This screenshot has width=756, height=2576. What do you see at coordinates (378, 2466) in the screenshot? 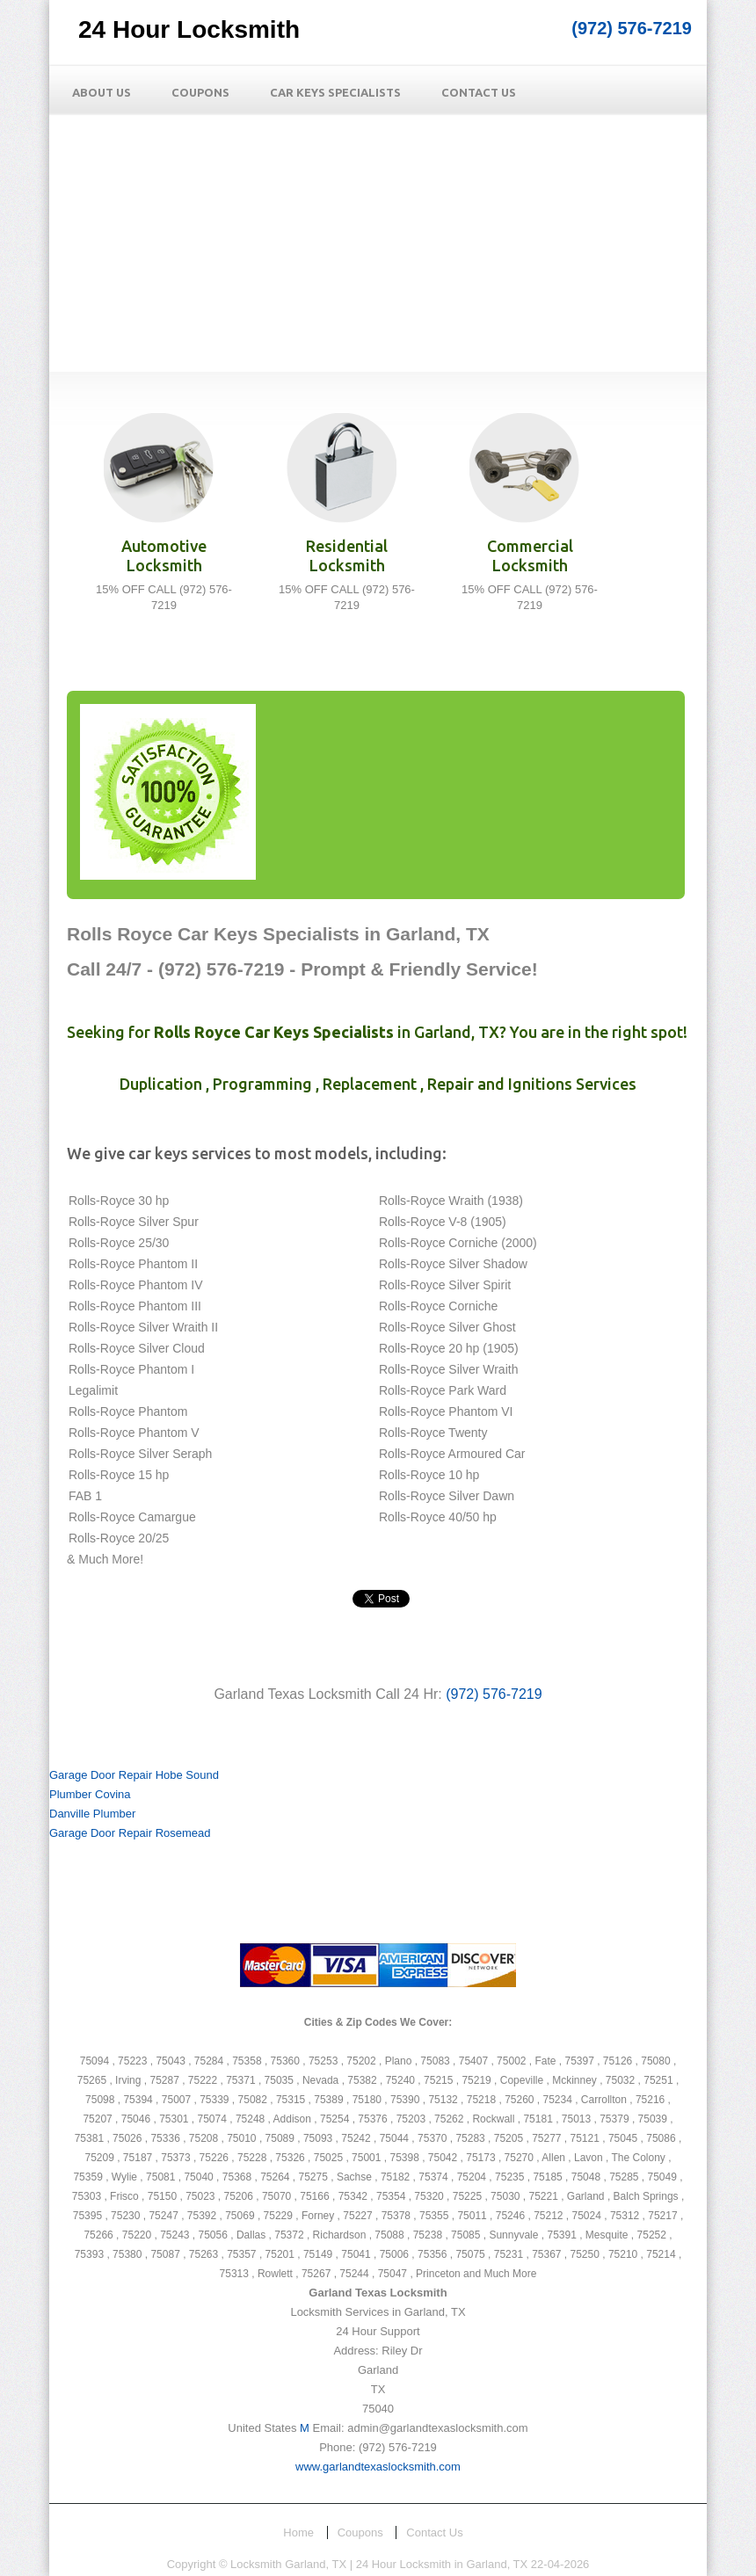
I see `www.garlandtexaslocksmith.com` at bounding box center [378, 2466].